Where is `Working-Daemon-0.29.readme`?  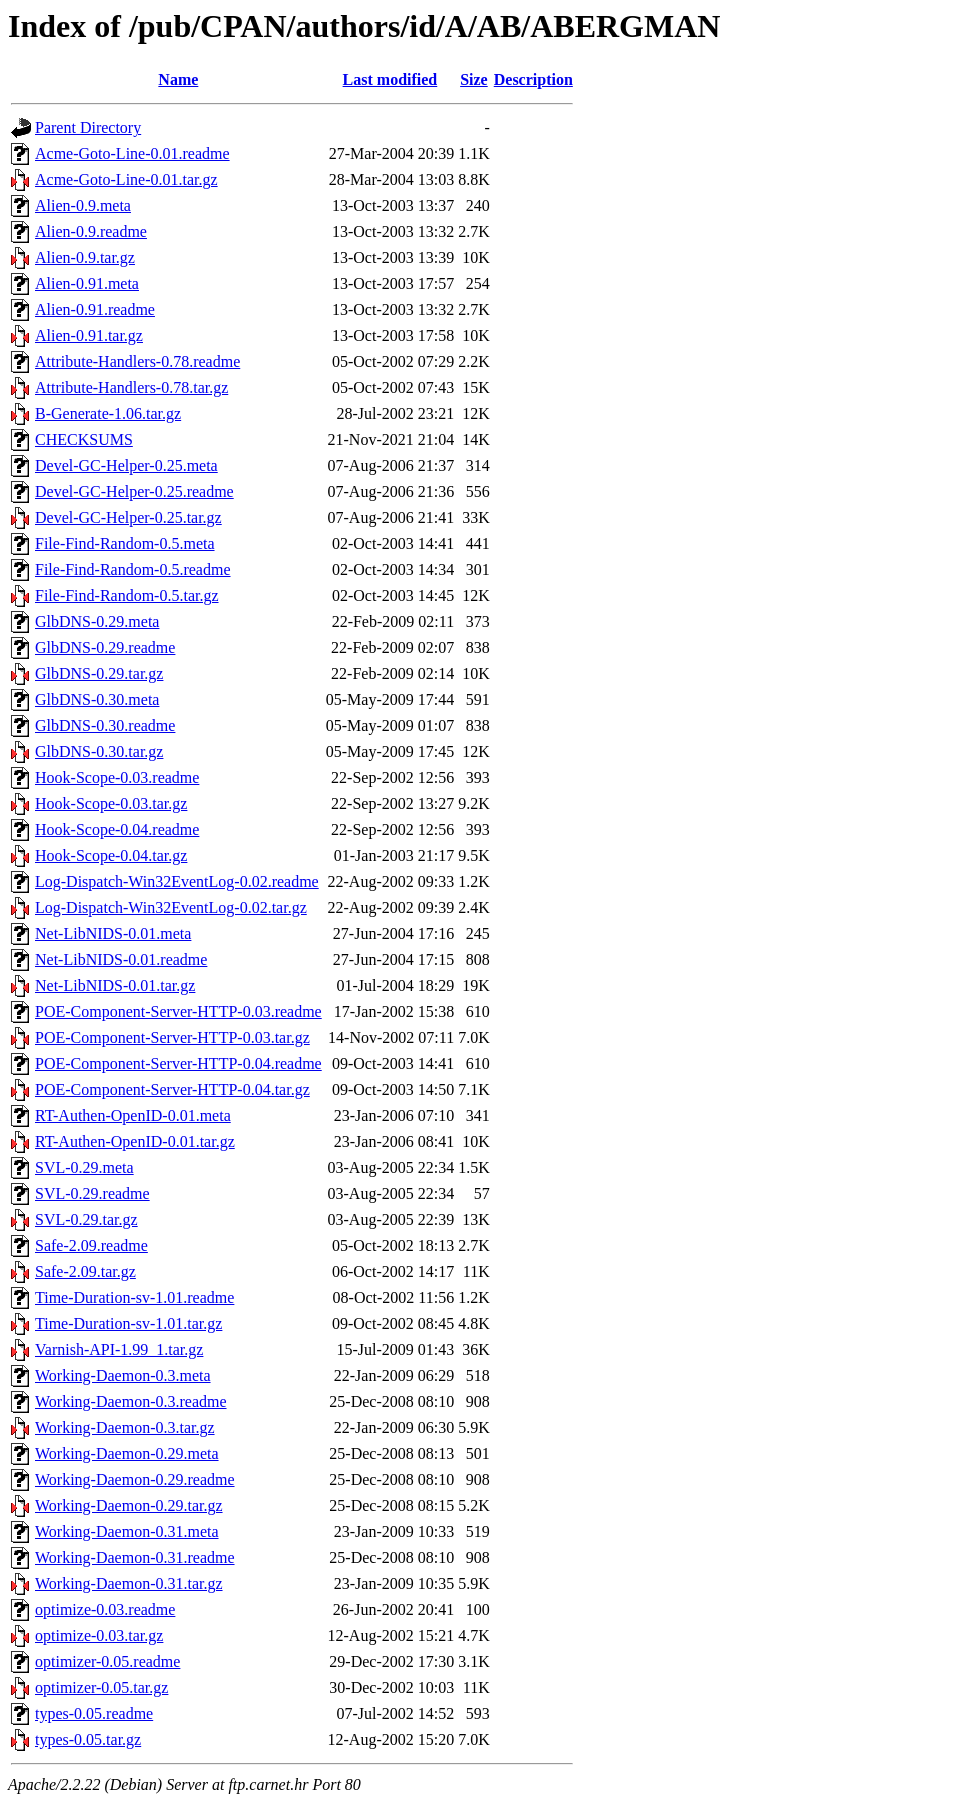
Working-Daemon-0.29.readme is located at coordinates (135, 1479).